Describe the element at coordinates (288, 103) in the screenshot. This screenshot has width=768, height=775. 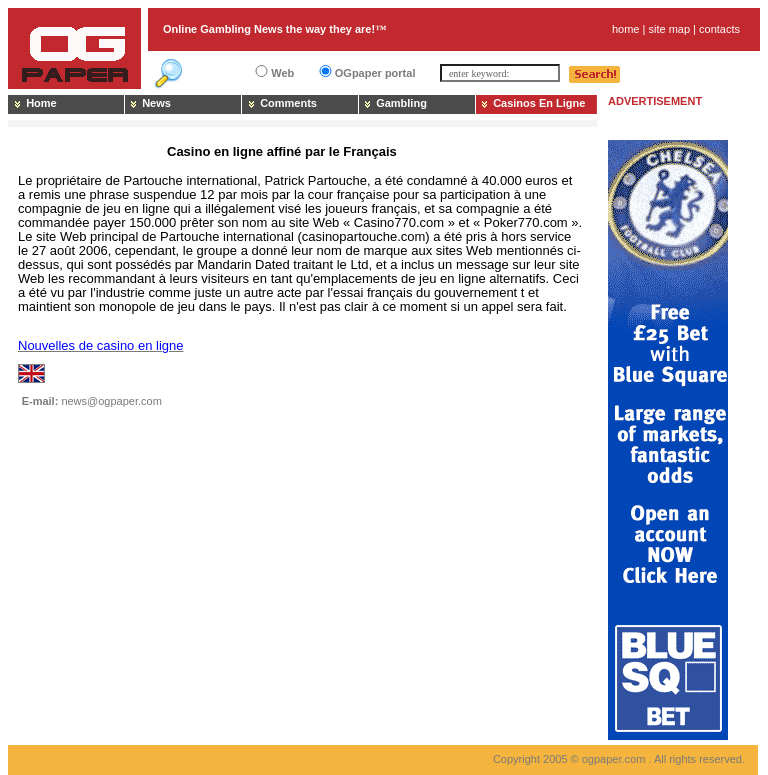
I see `Comments` at that location.